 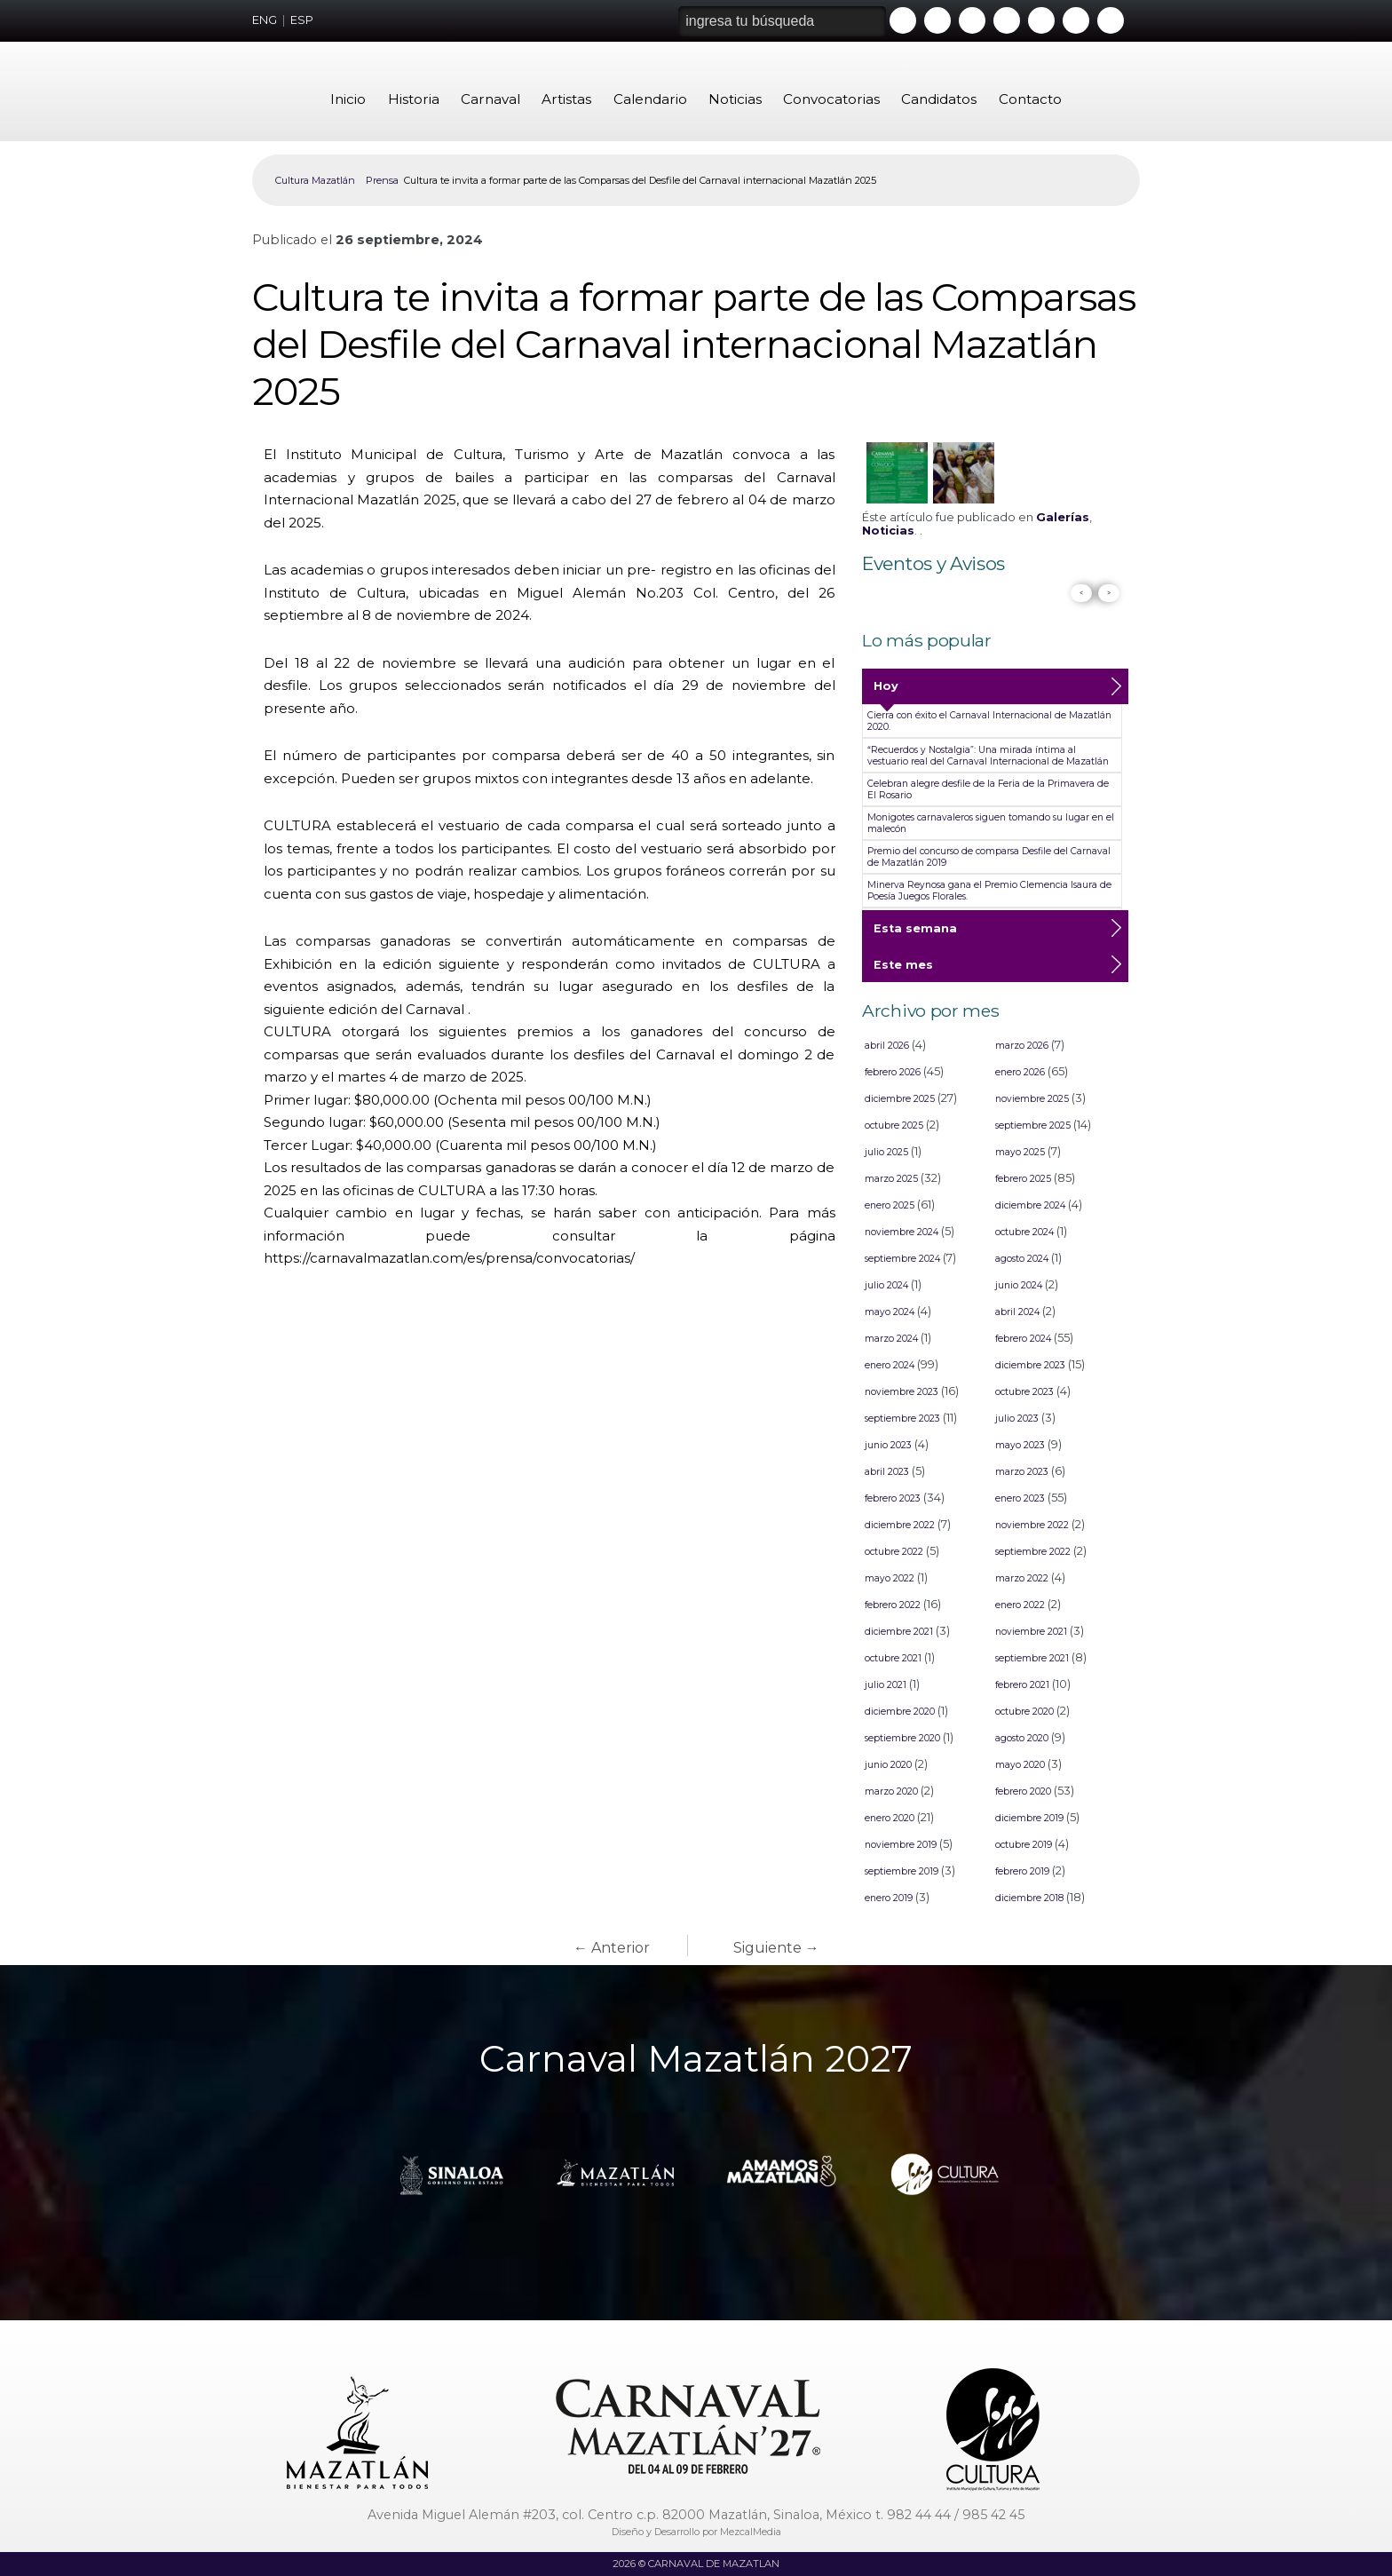 What do you see at coordinates (1062, 517) in the screenshot?
I see `Galerías` at bounding box center [1062, 517].